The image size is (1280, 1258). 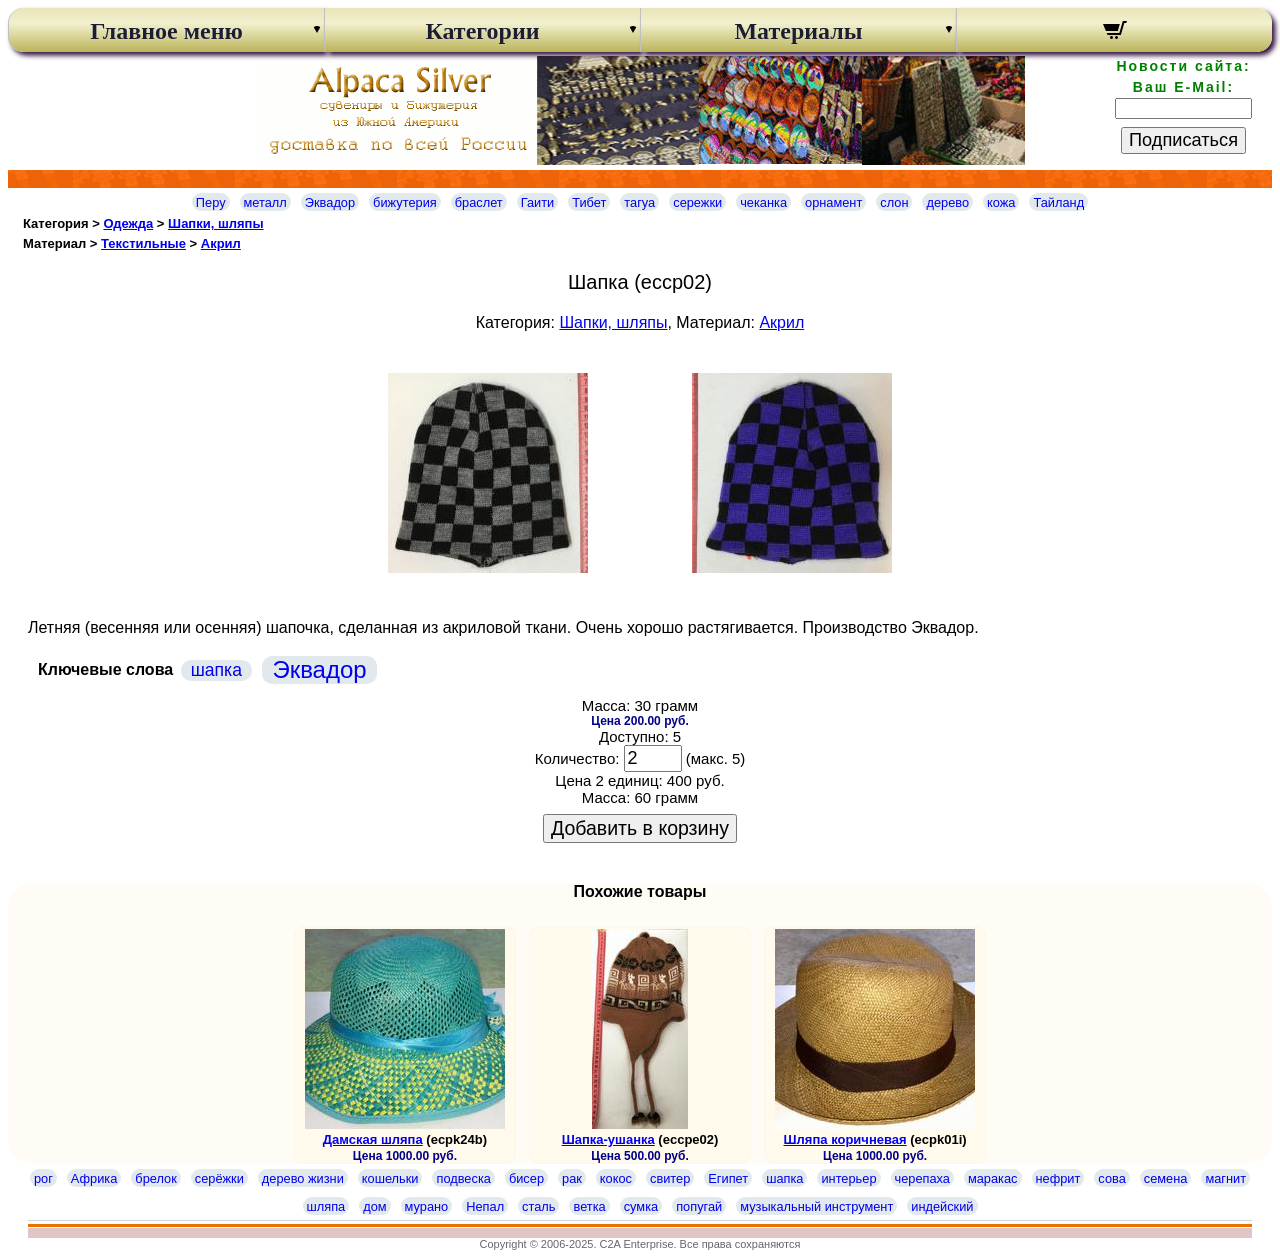 What do you see at coordinates (641, 1206) in the screenshot?
I see `сумка` at bounding box center [641, 1206].